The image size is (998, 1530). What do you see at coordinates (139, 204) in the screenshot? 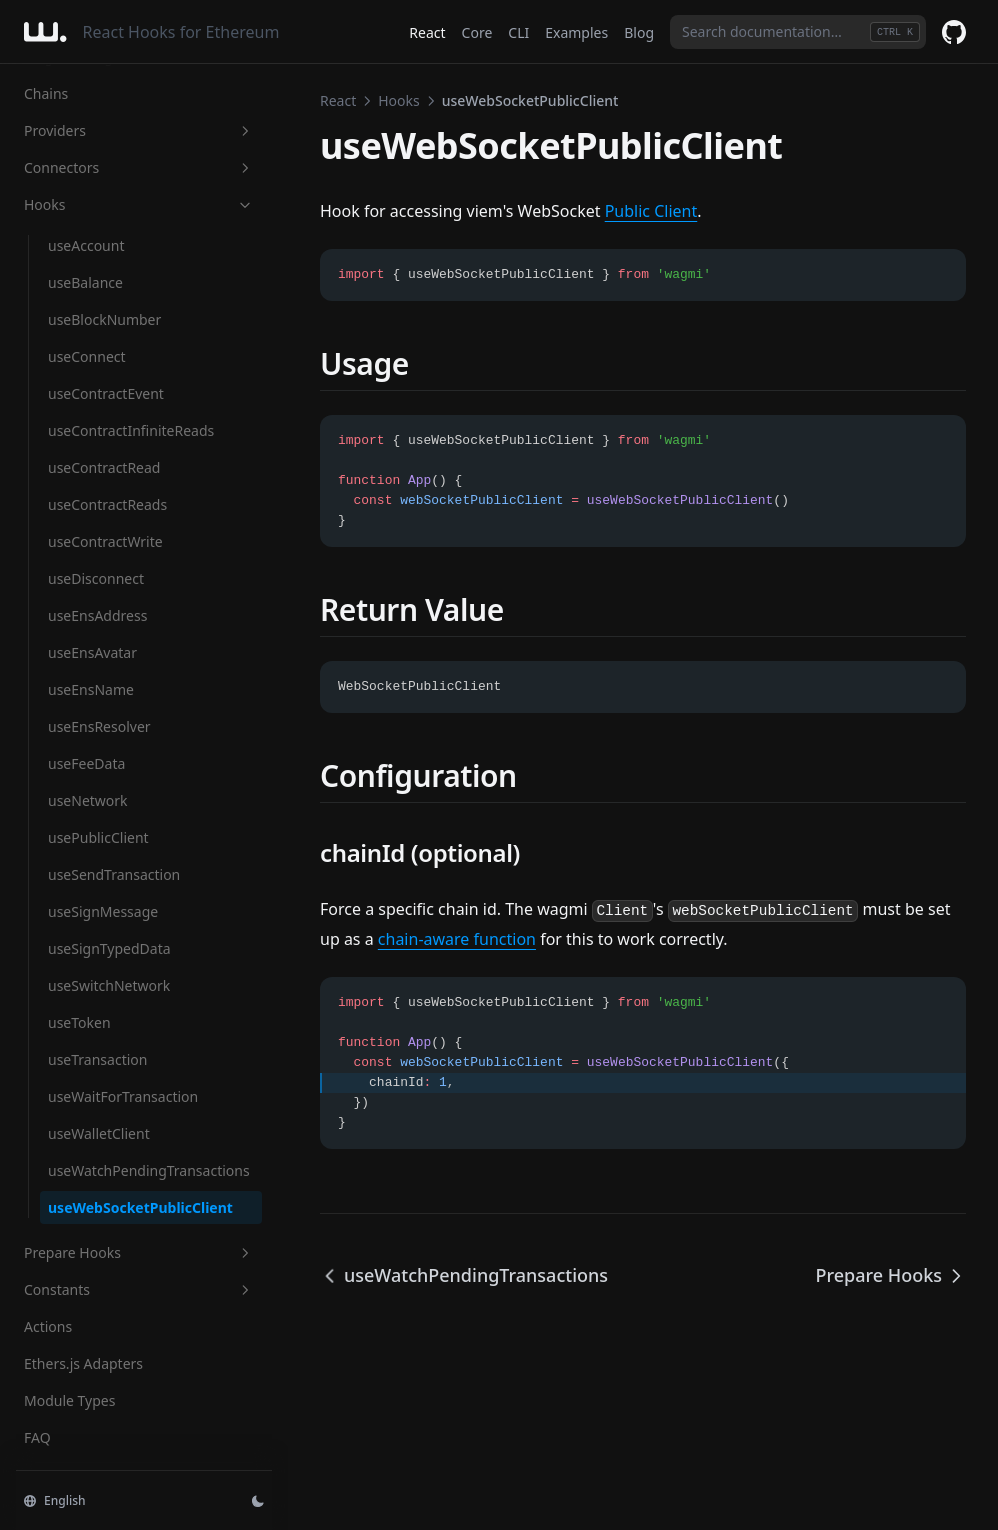
I see `Hooks` at bounding box center [139, 204].